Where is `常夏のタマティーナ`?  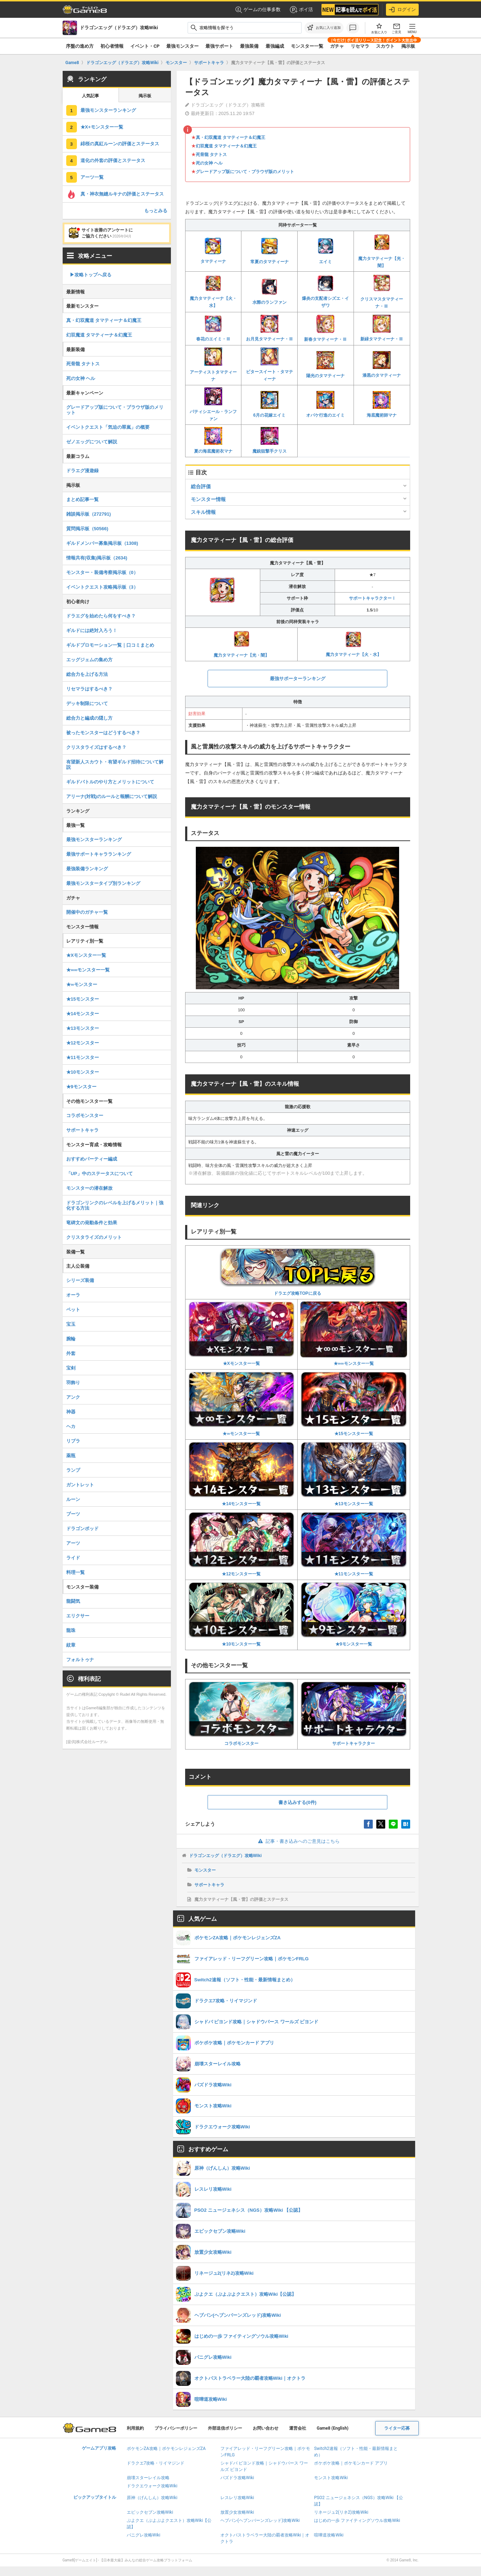 常夏のタマティーナ is located at coordinates (269, 251).